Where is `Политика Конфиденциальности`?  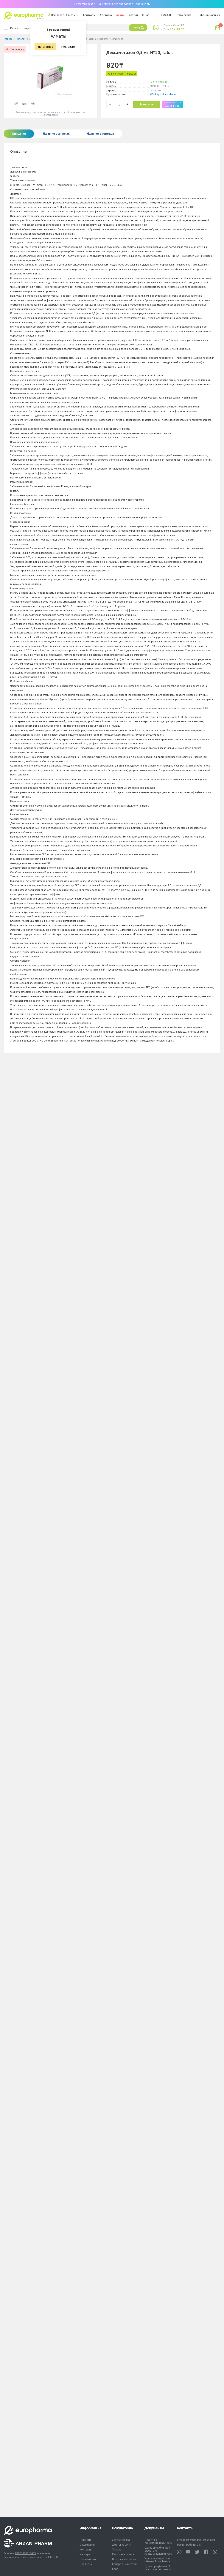
Политика Конфиденциальности is located at coordinates (158, 2541).